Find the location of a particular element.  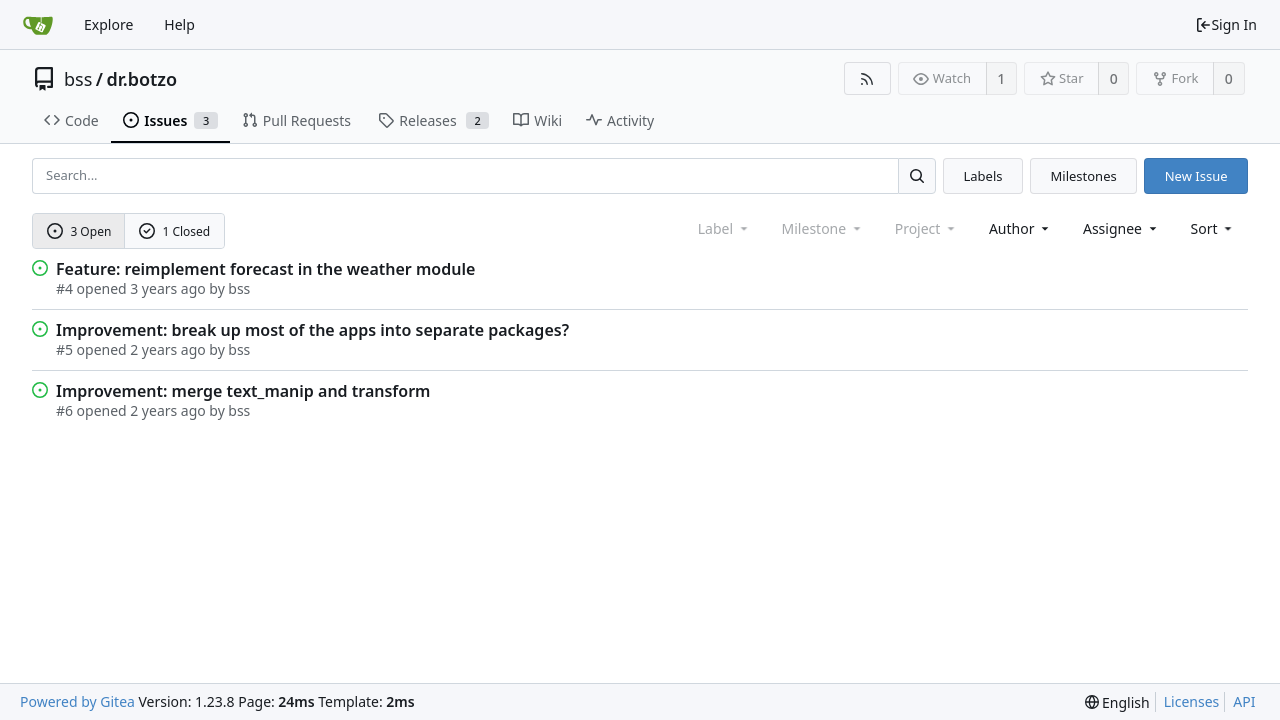

[menu] is located at coordinates (1213, 228).